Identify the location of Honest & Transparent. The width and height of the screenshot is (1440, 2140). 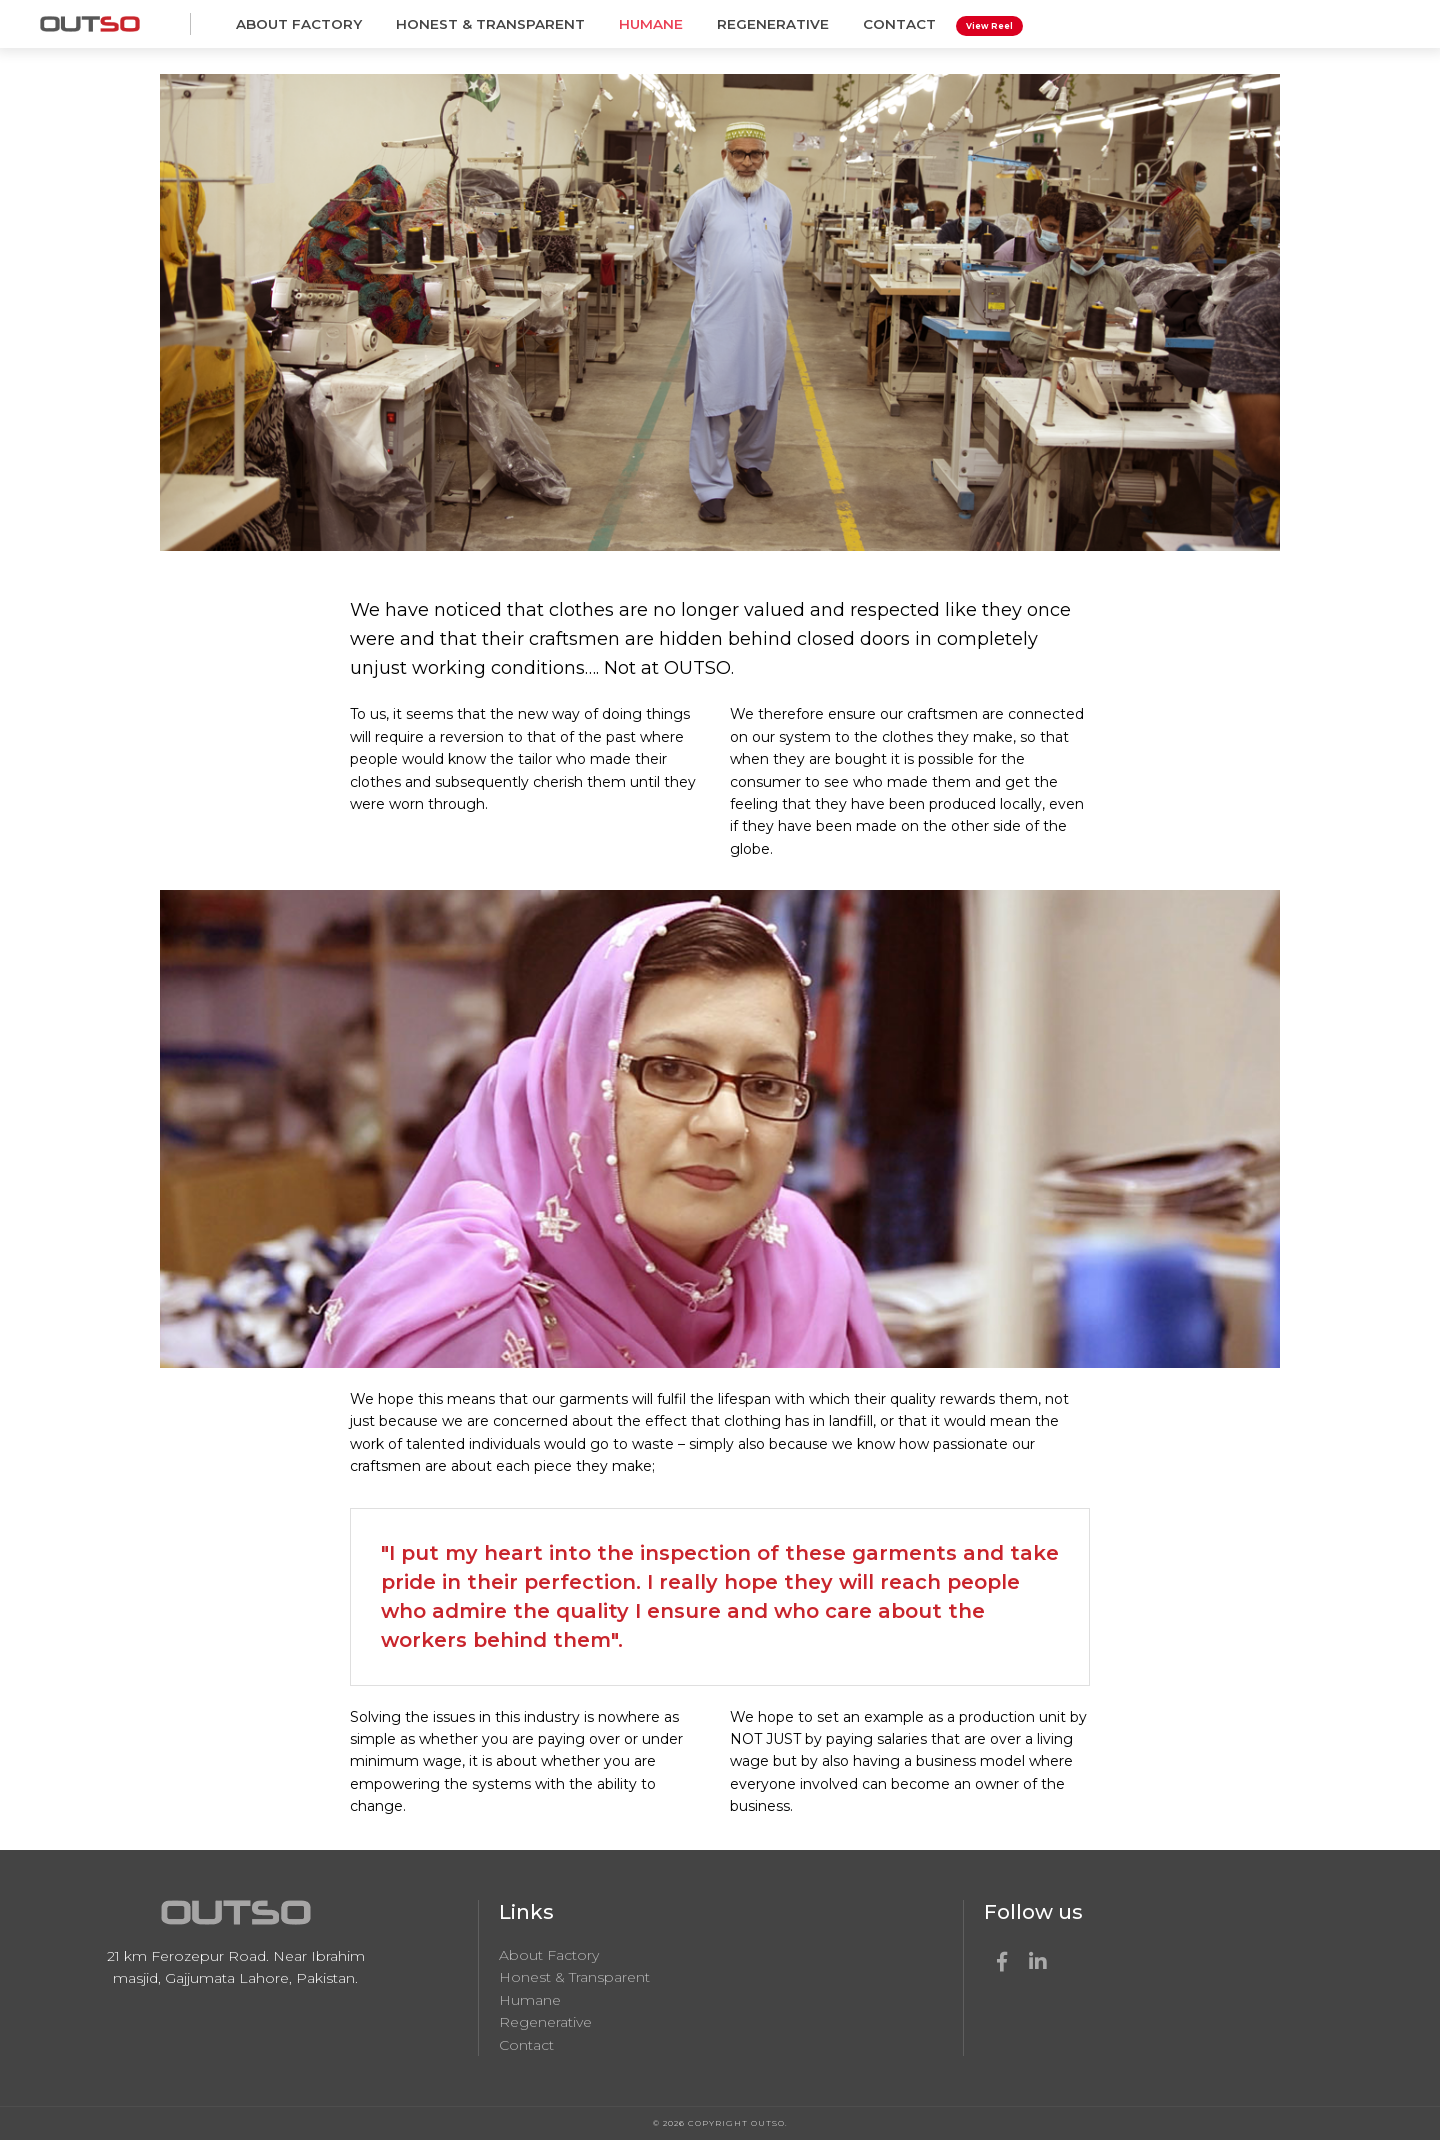
(490, 24).